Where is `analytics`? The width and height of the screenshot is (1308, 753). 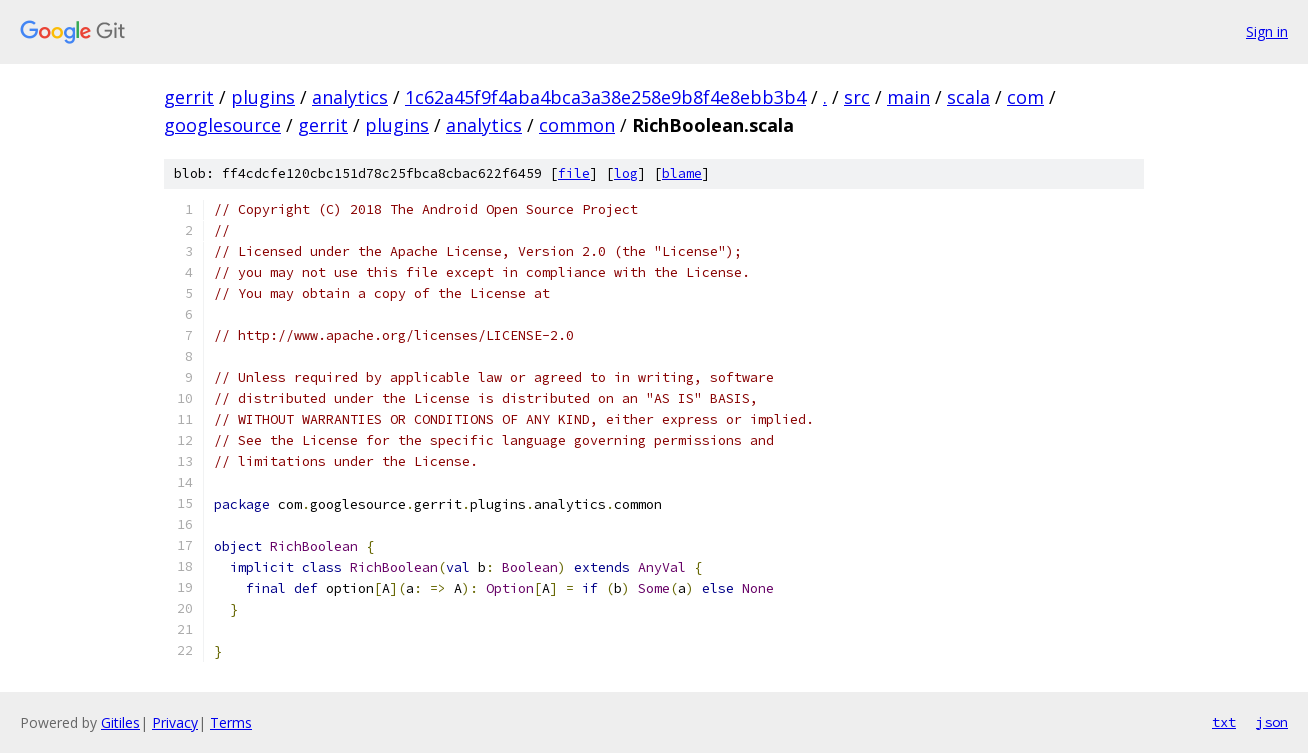 analytics is located at coordinates (350, 97).